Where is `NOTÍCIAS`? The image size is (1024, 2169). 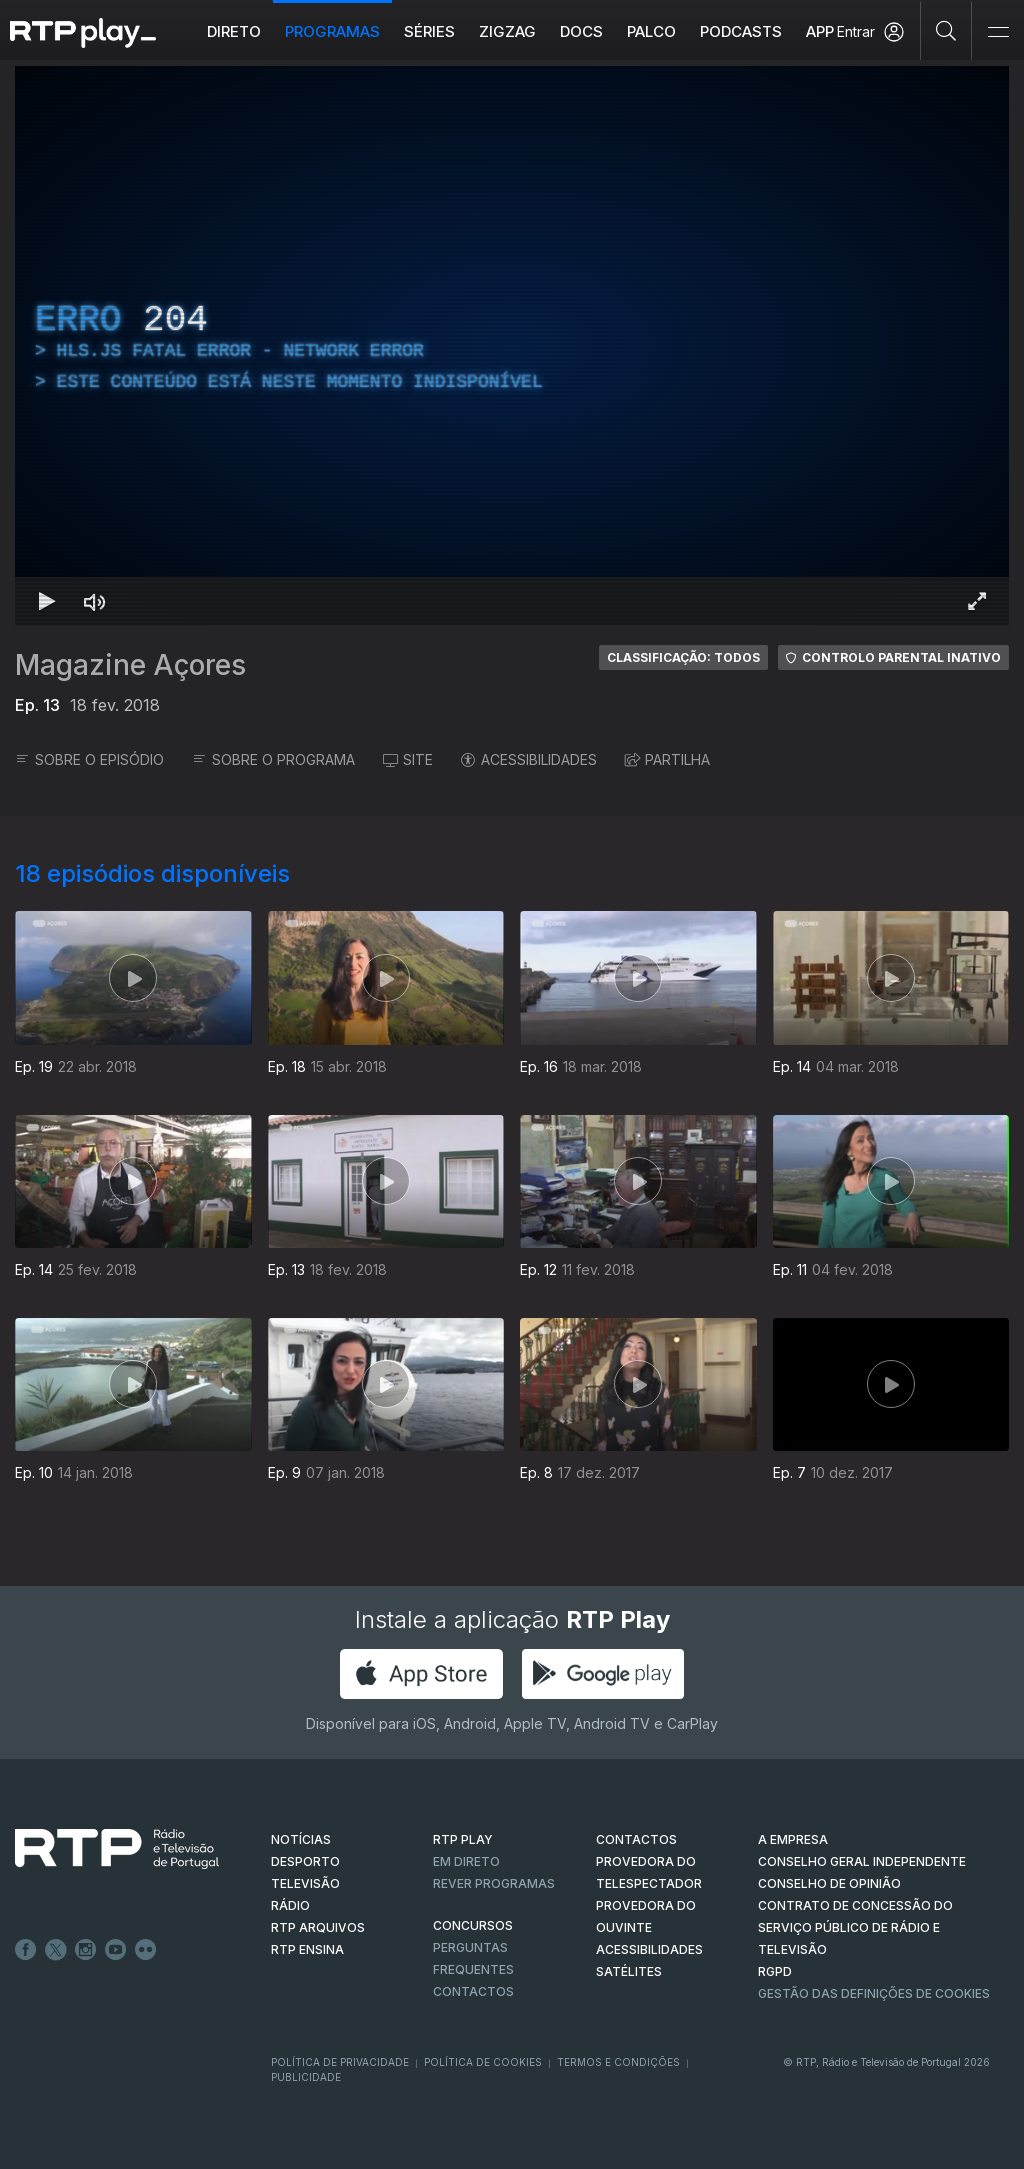
NOTÍCIAS is located at coordinates (301, 1839).